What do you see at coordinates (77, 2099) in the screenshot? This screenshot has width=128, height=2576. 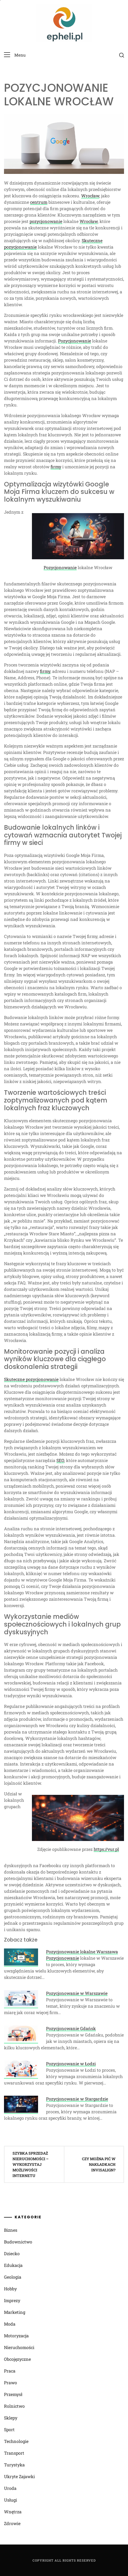 I see `Pozycjonowanie w Stargardzie` at bounding box center [77, 2099].